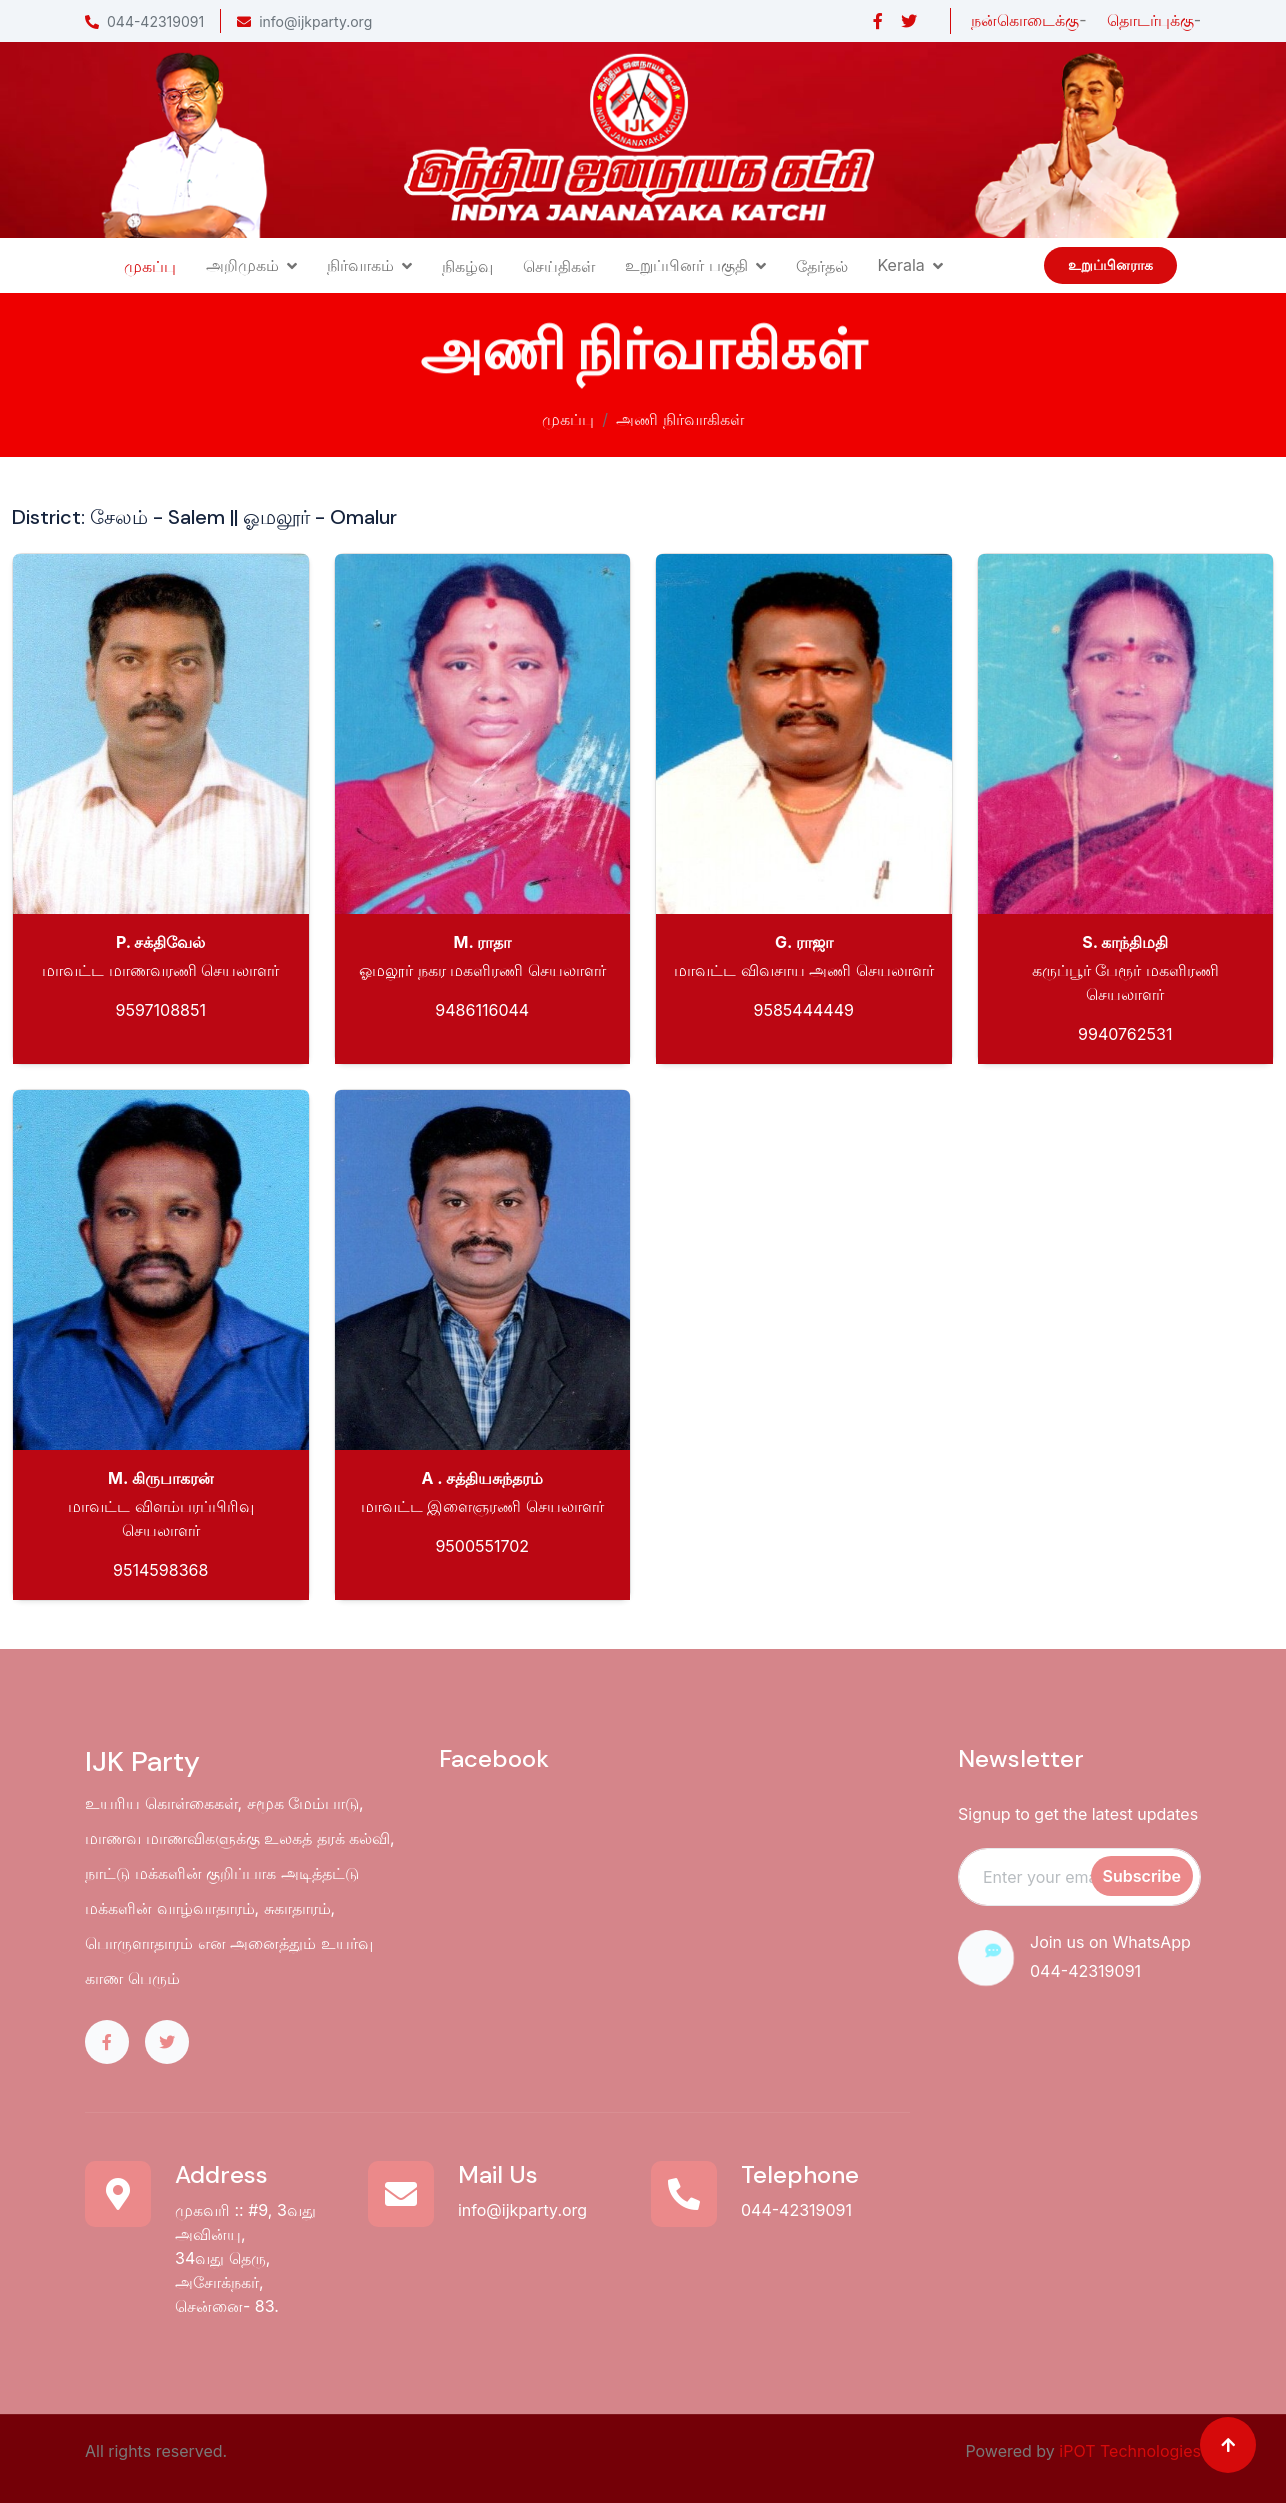  Describe the element at coordinates (822, 266) in the screenshot. I see `தேர்தல்` at that location.